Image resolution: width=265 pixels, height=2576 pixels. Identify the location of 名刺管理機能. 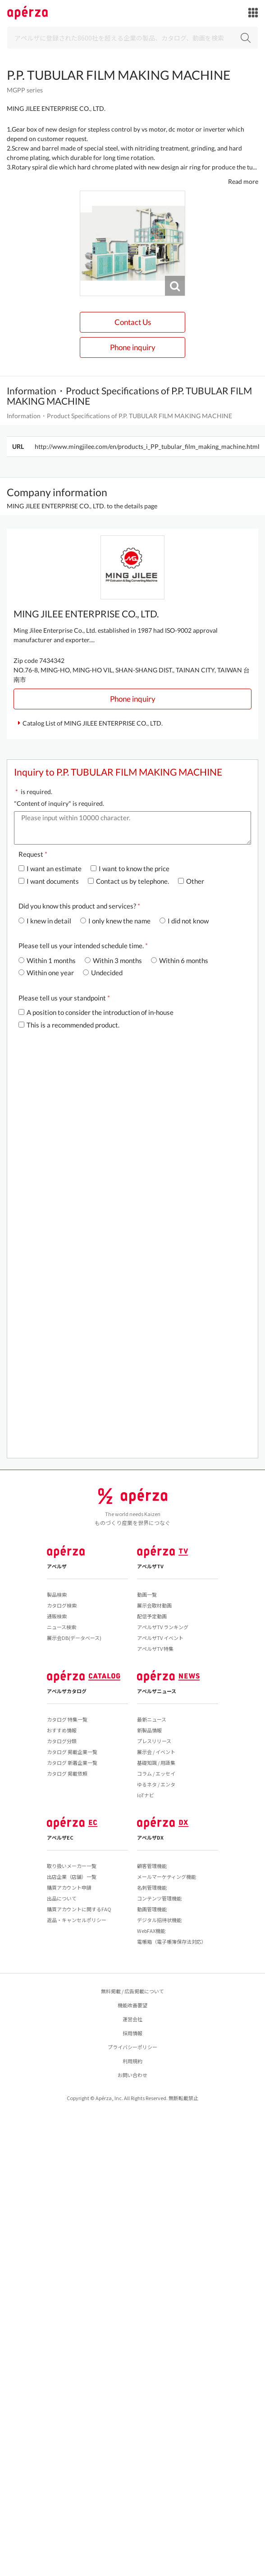
(152, 1887).